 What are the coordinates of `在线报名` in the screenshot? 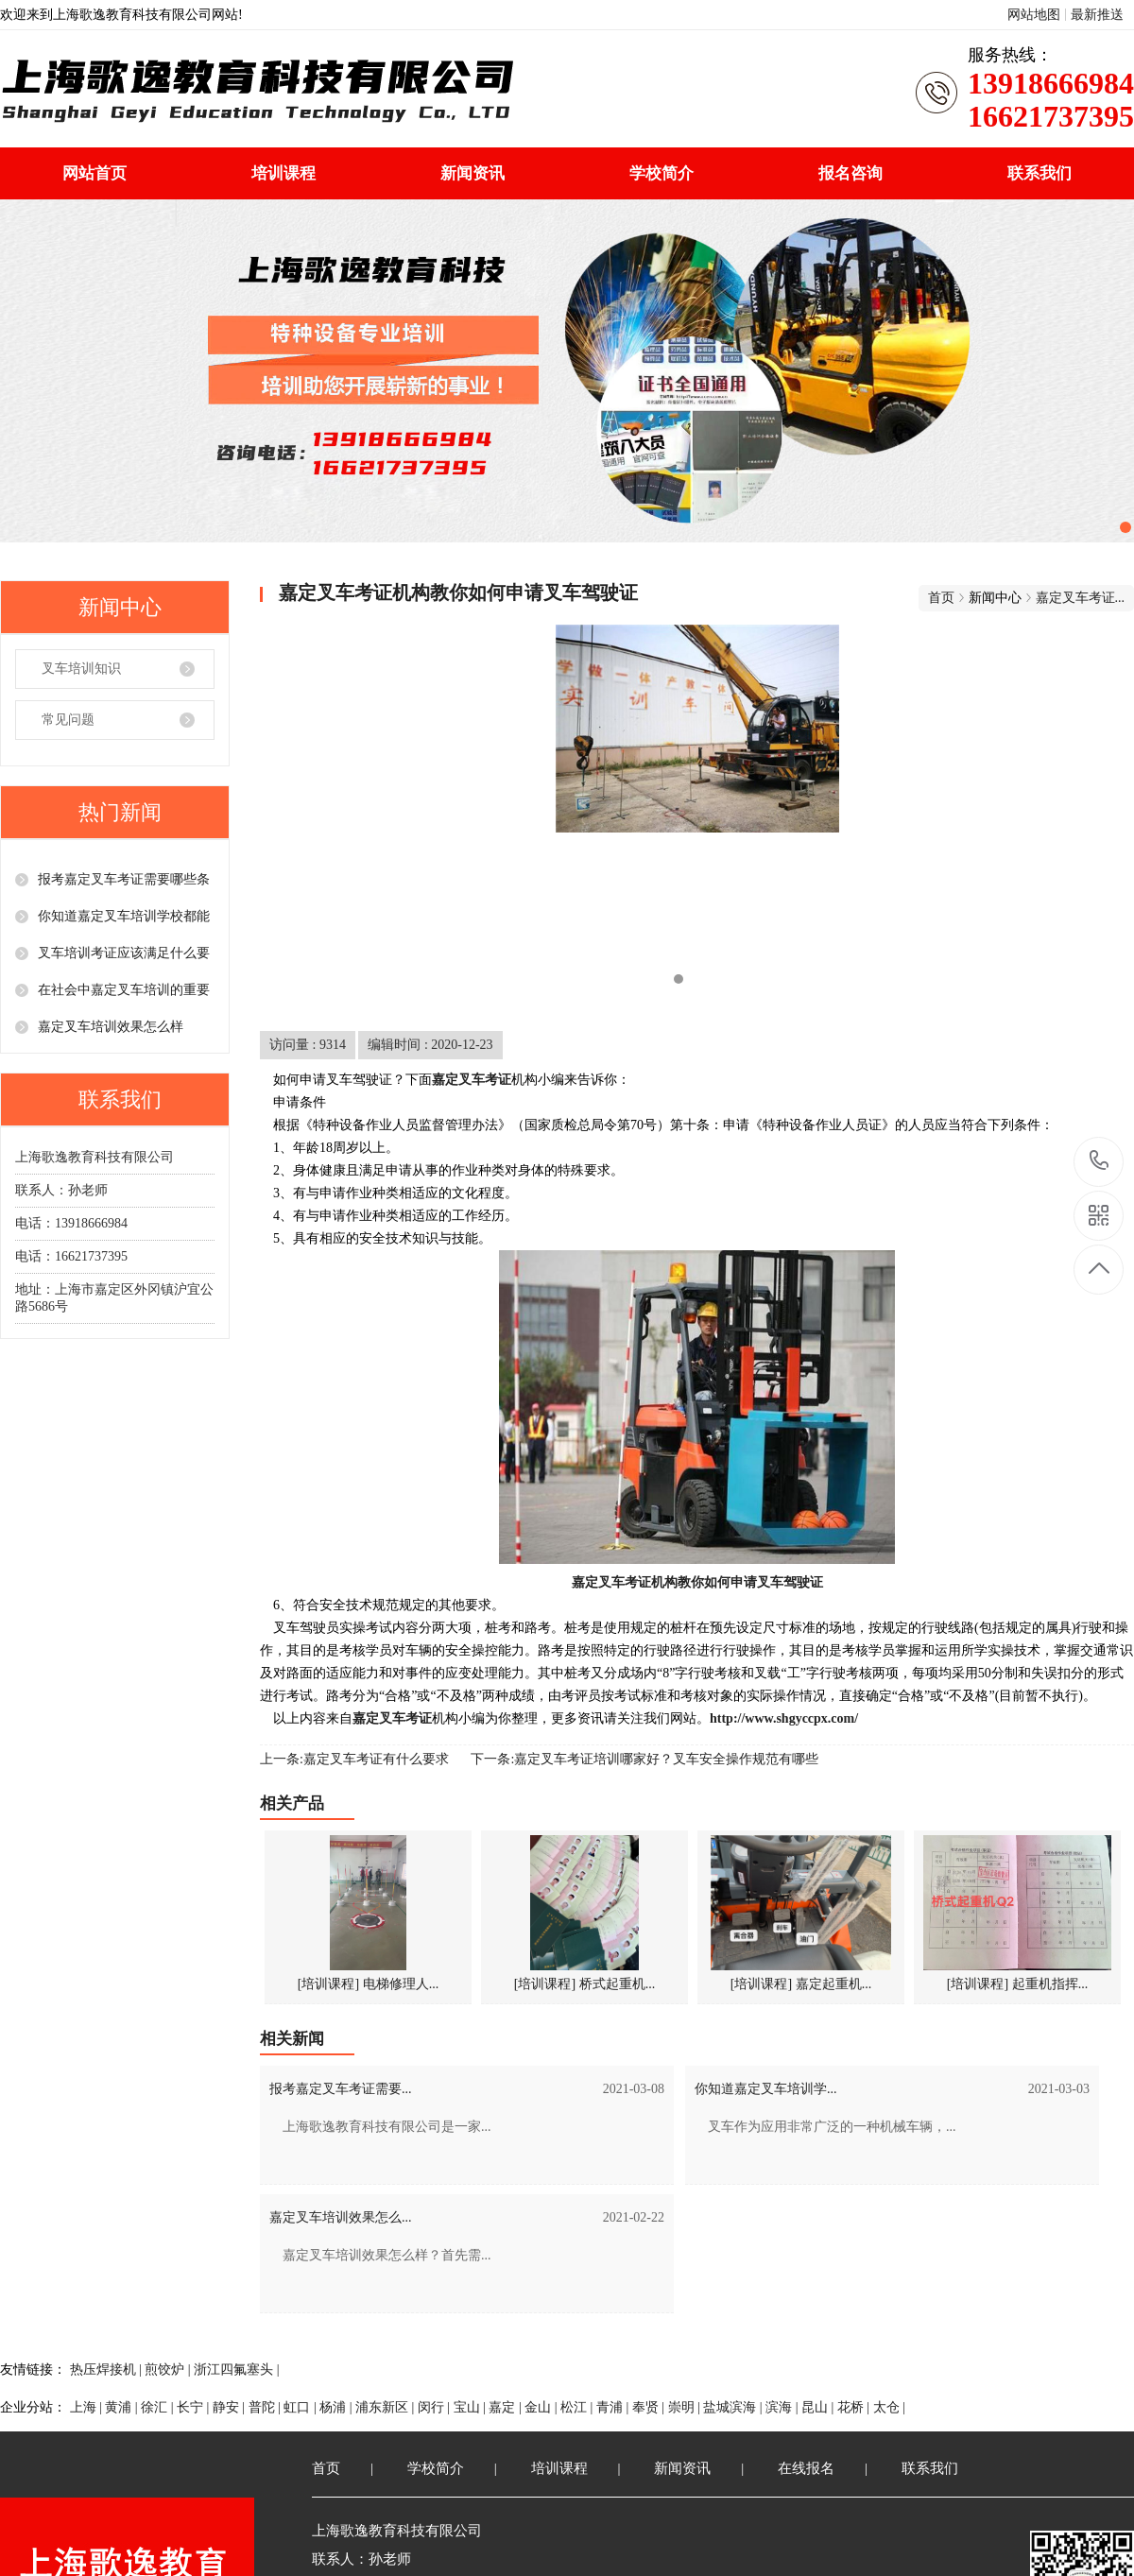 It's located at (806, 2468).